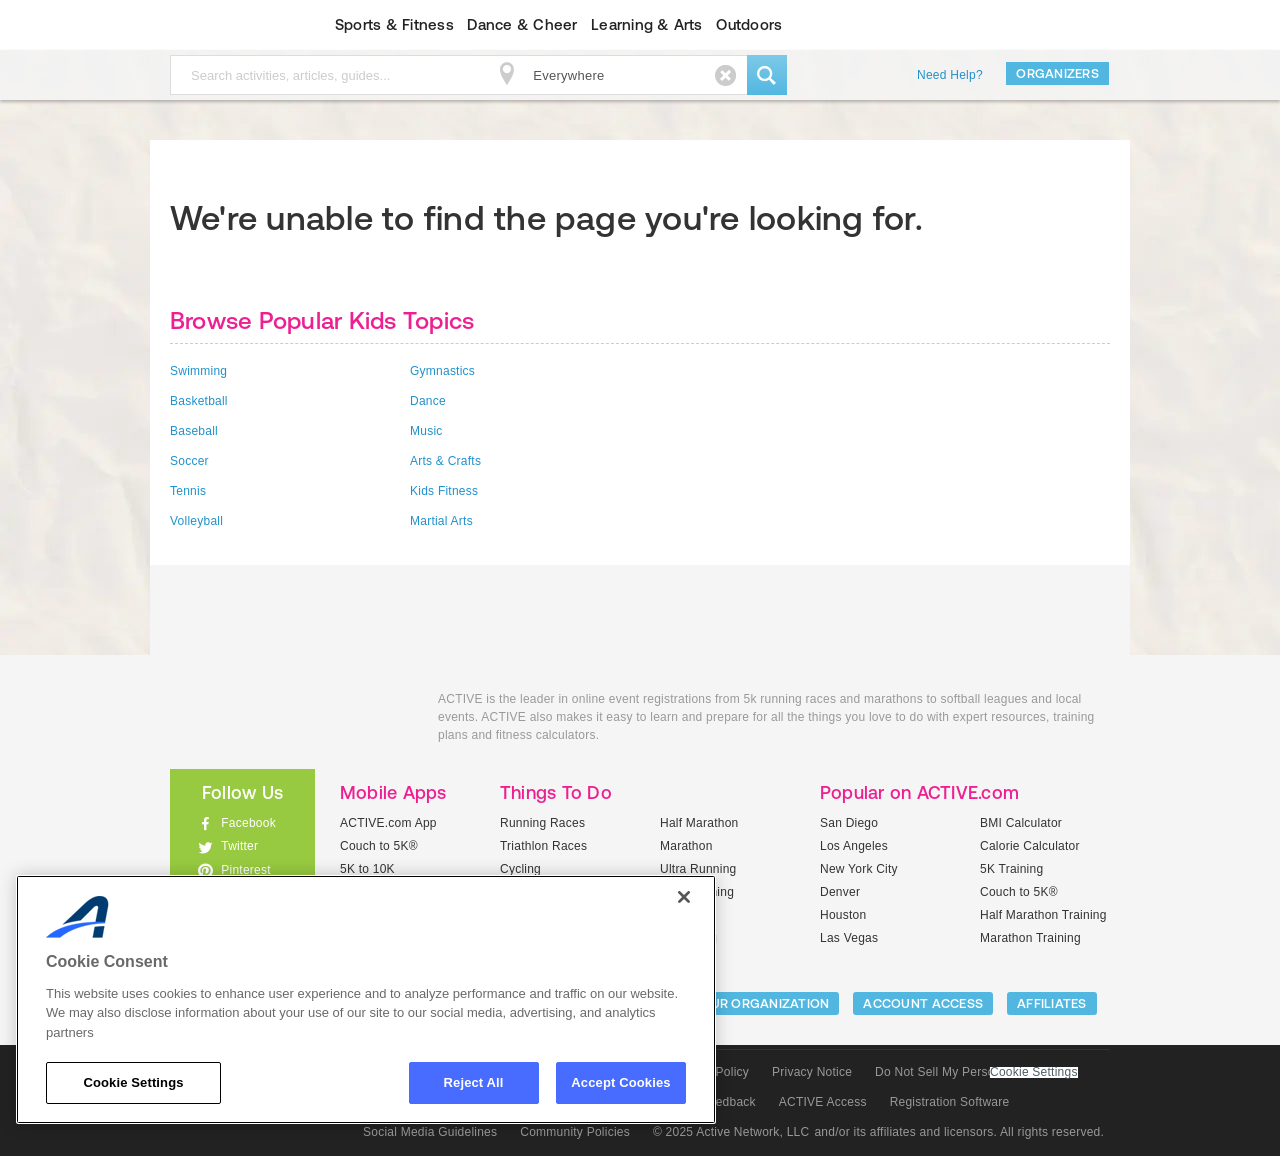 Image resolution: width=1280 pixels, height=1156 pixels. Describe the element at coordinates (647, 24) in the screenshot. I see `Learning & Arts` at that location.